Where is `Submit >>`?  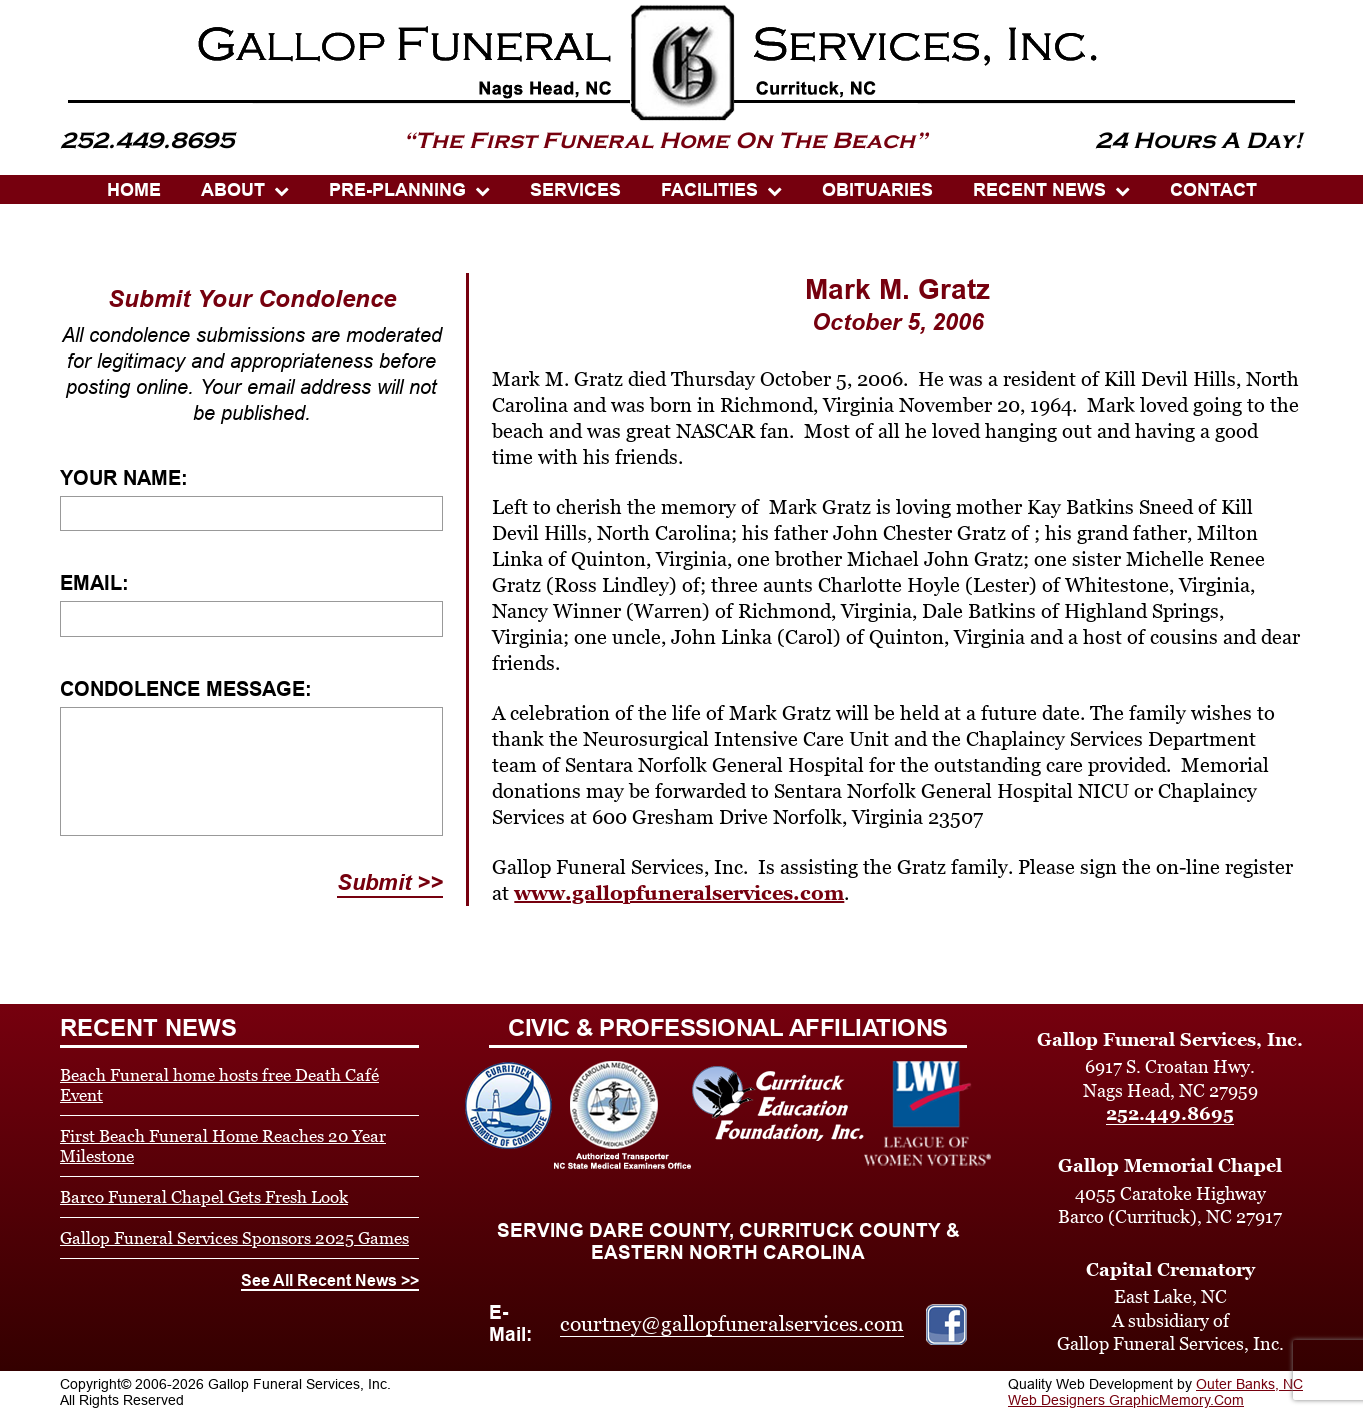
Submit >> is located at coordinates (390, 882).